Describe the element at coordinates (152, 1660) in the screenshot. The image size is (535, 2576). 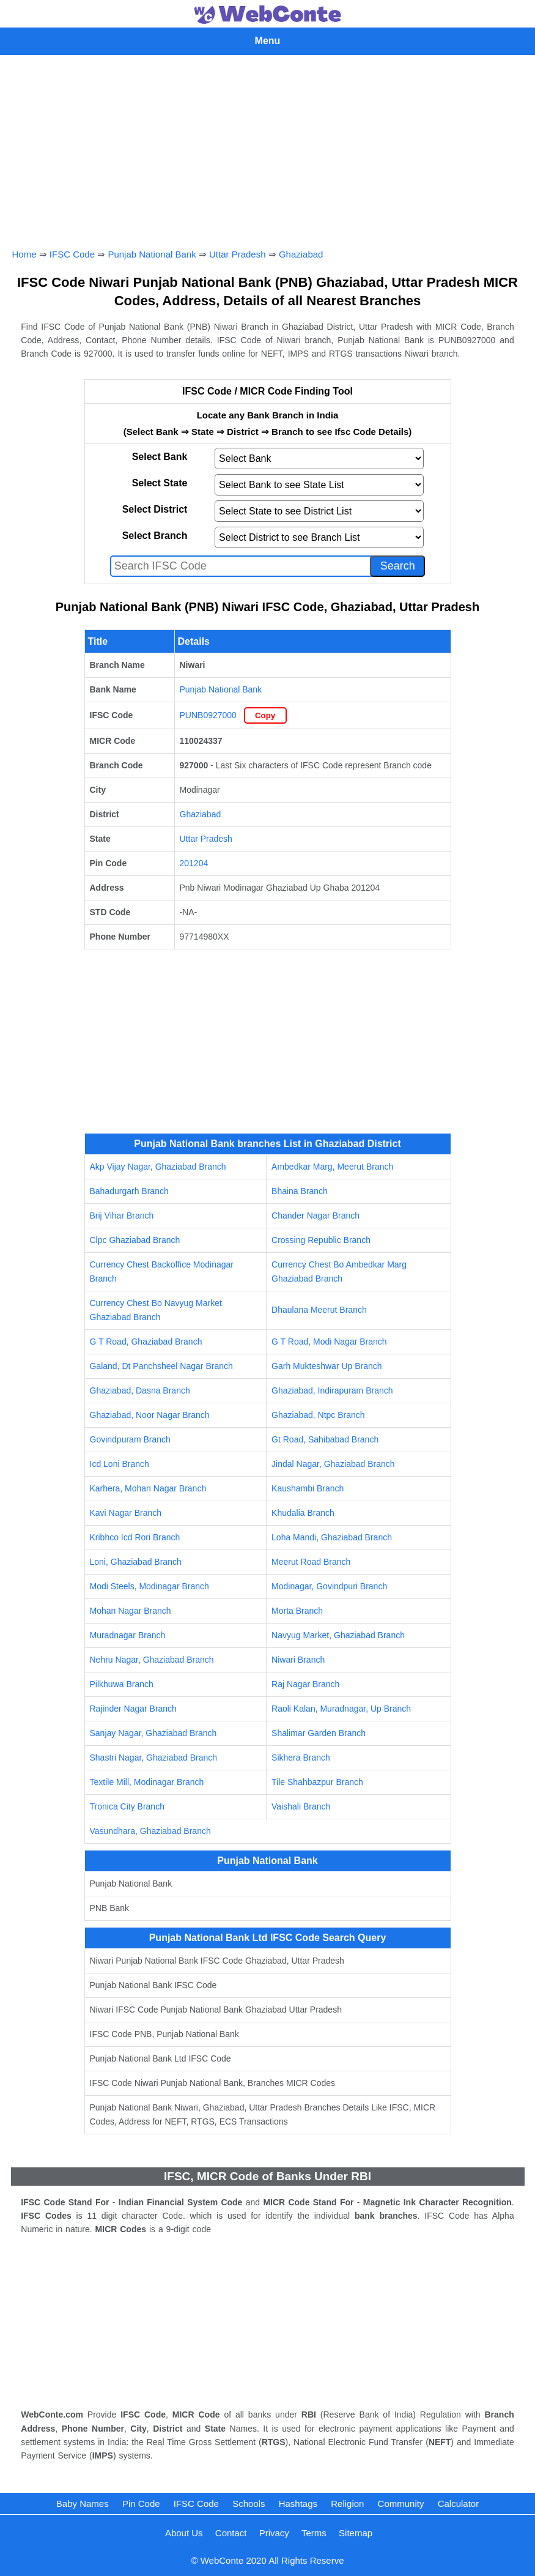
I see `Nehru Nagar, Ghaziabad Branch` at that location.